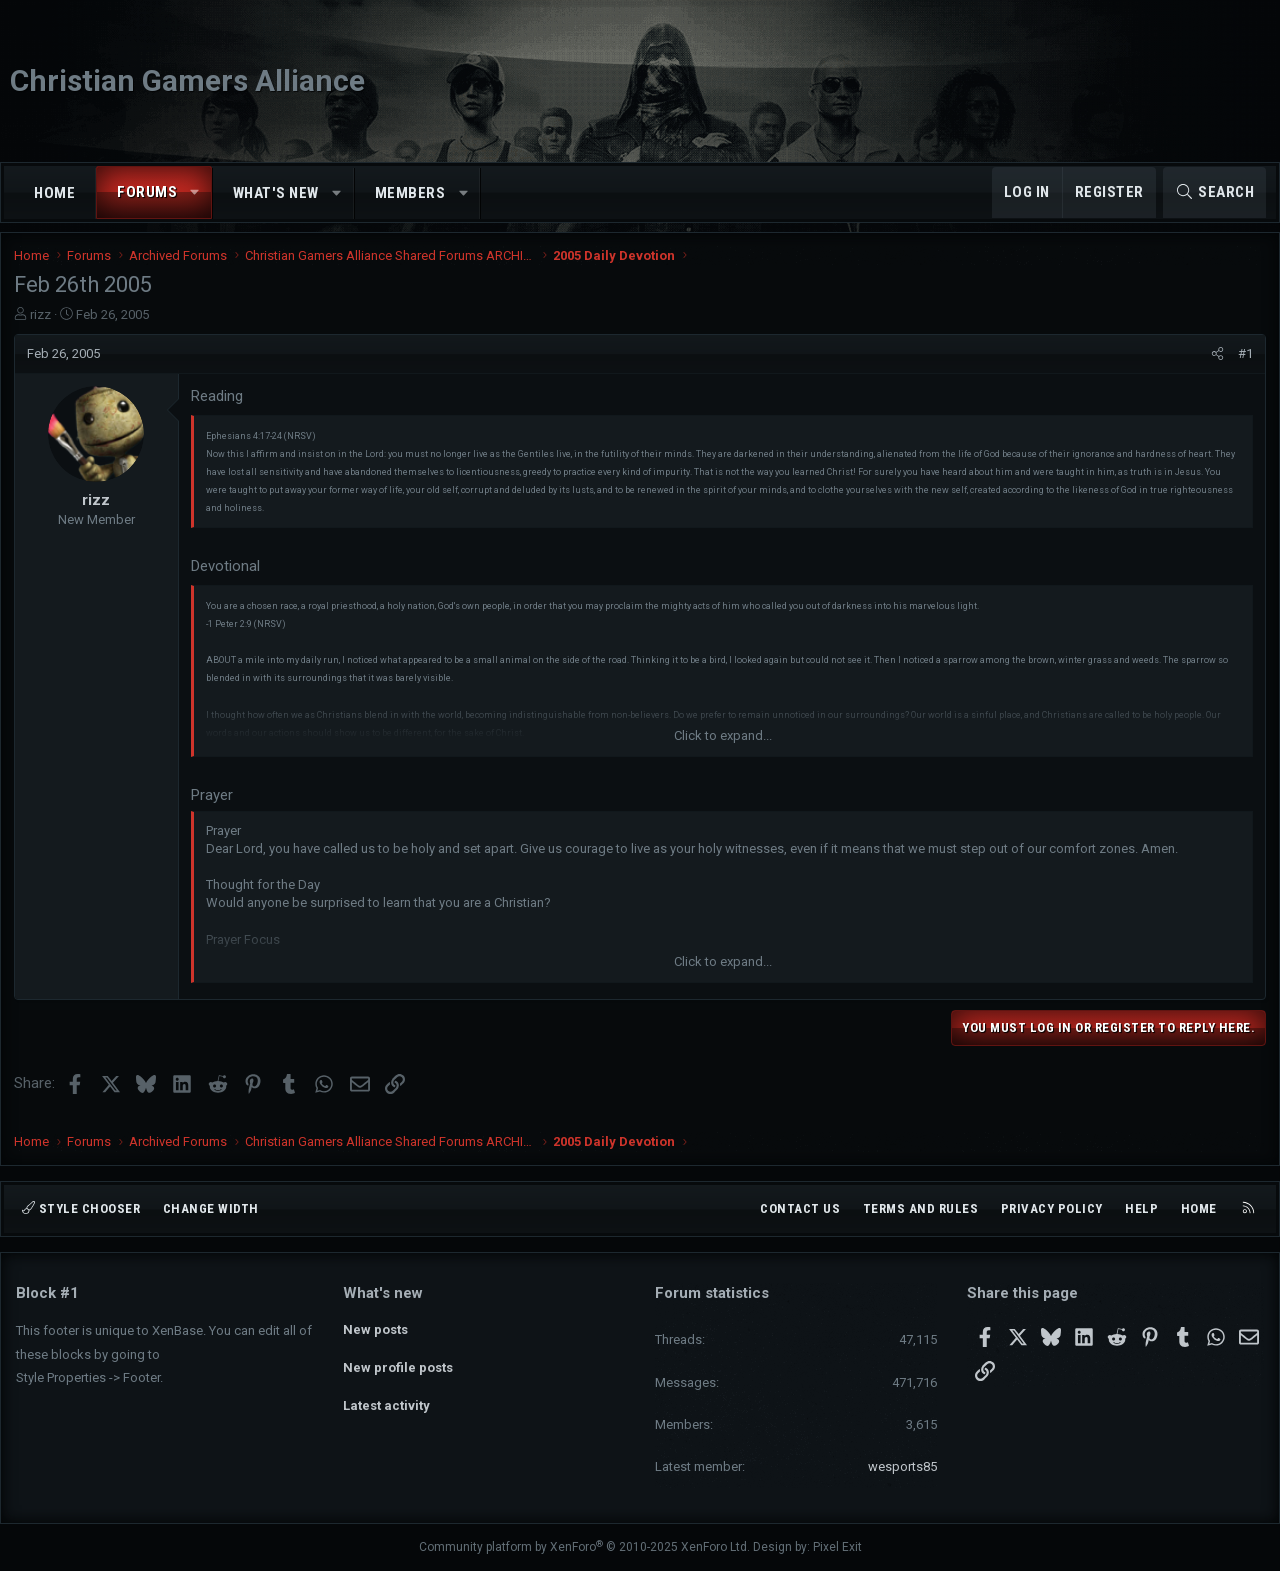 The image size is (1280, 1571). Describe the element at coordinates (276, 193) in the screenshot. I see `What's new` at that location.